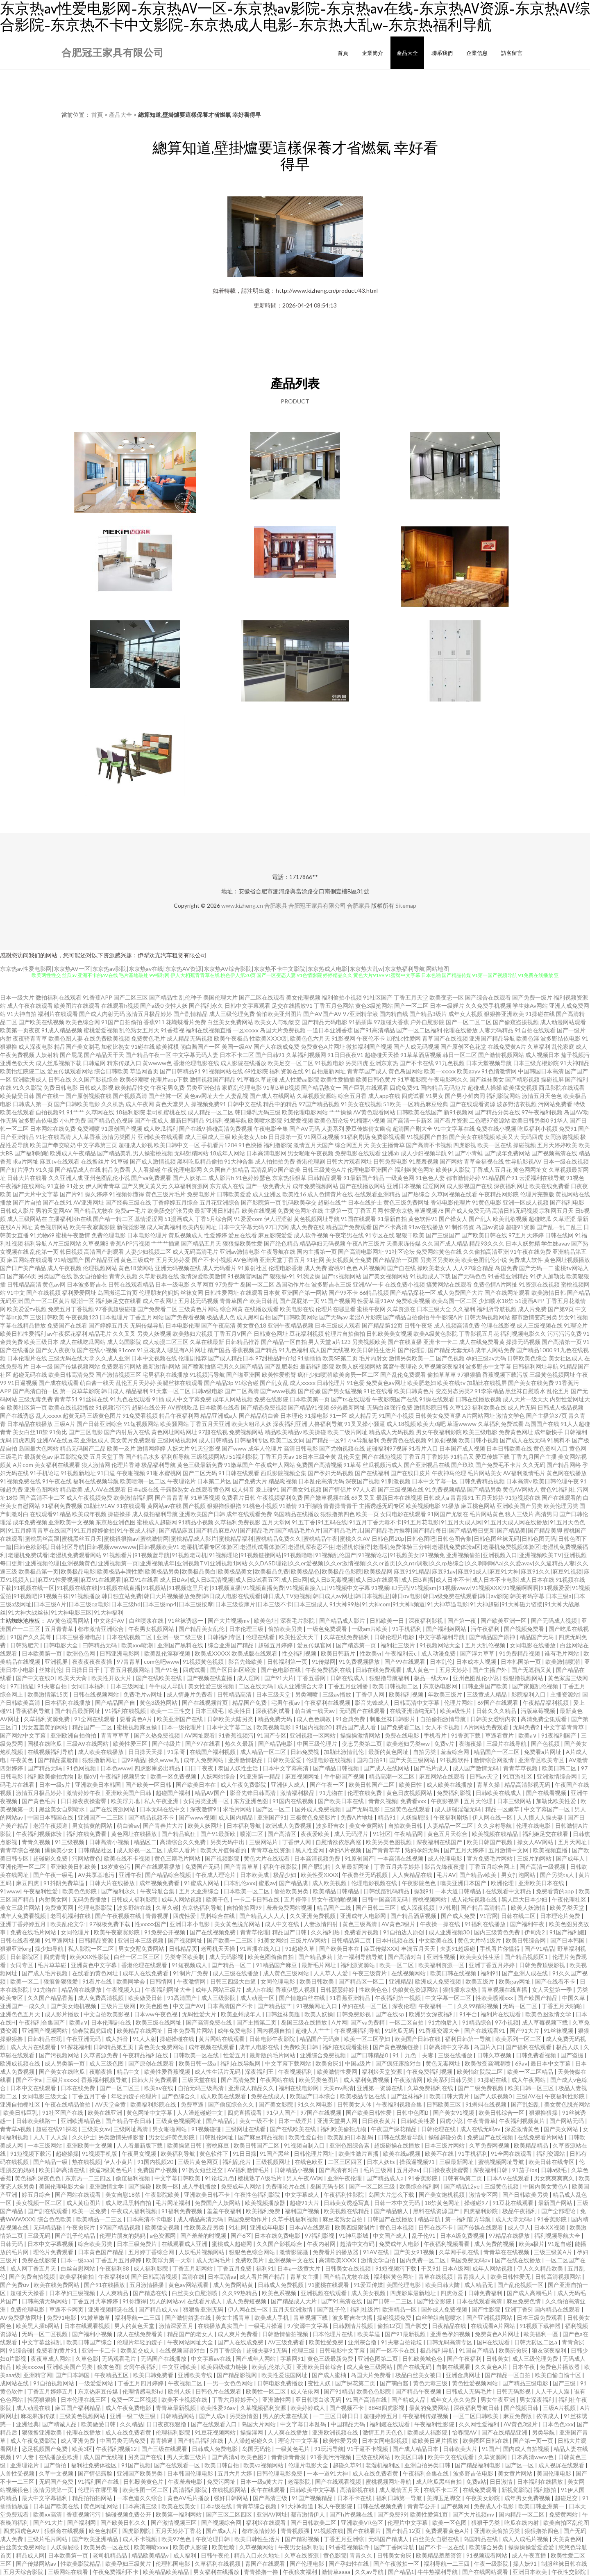  What do you see at coordinates (572, 2055) in the screenshot?
I see `国产盗撮` at bounding box center [572, 2055].